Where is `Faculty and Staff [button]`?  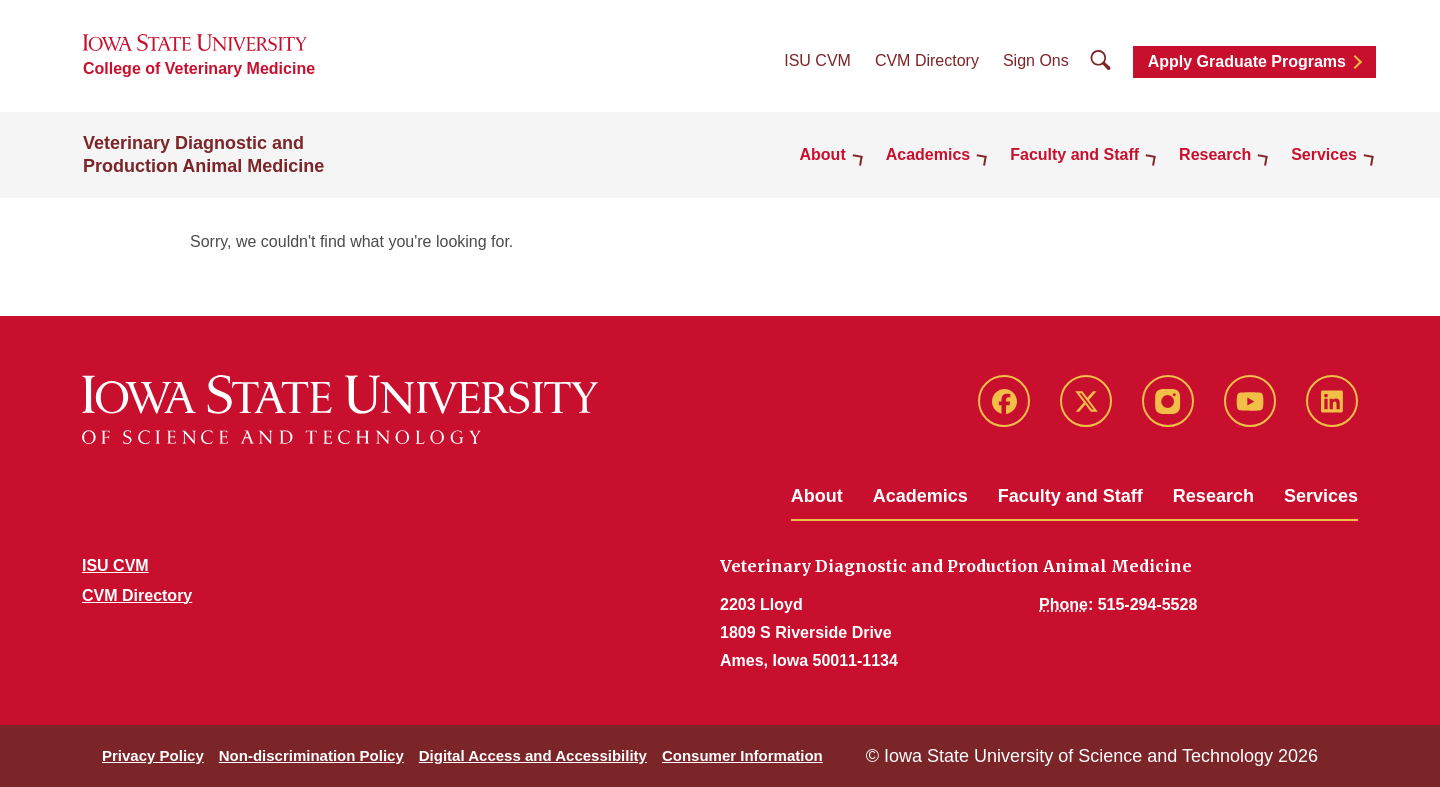 Faculty and Staff [button] is located at coordinates (1074, 154).